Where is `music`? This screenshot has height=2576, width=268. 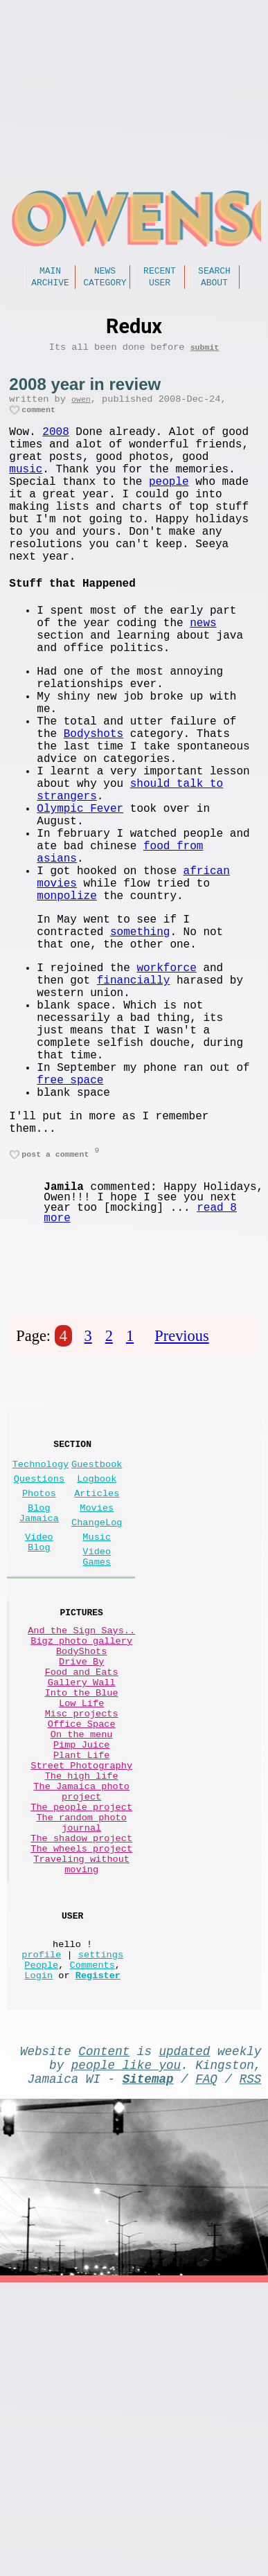 music is located at coordinates (25, 491).